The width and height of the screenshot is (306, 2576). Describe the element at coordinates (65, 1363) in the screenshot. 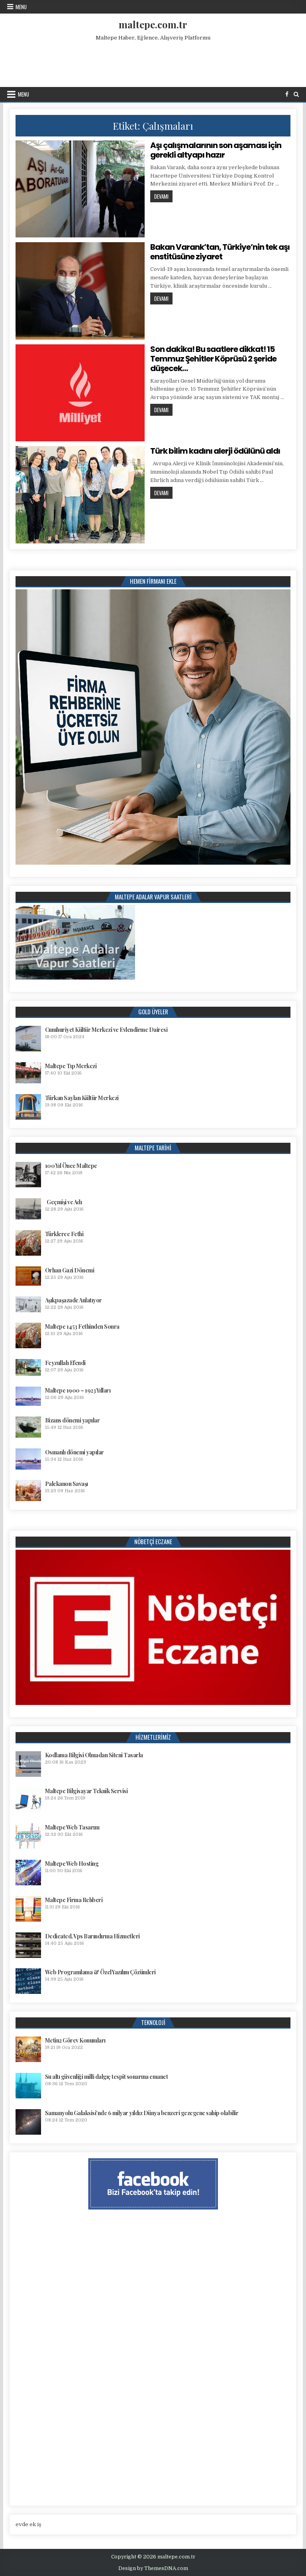

I see `Feyzullah Efendi` at that location.